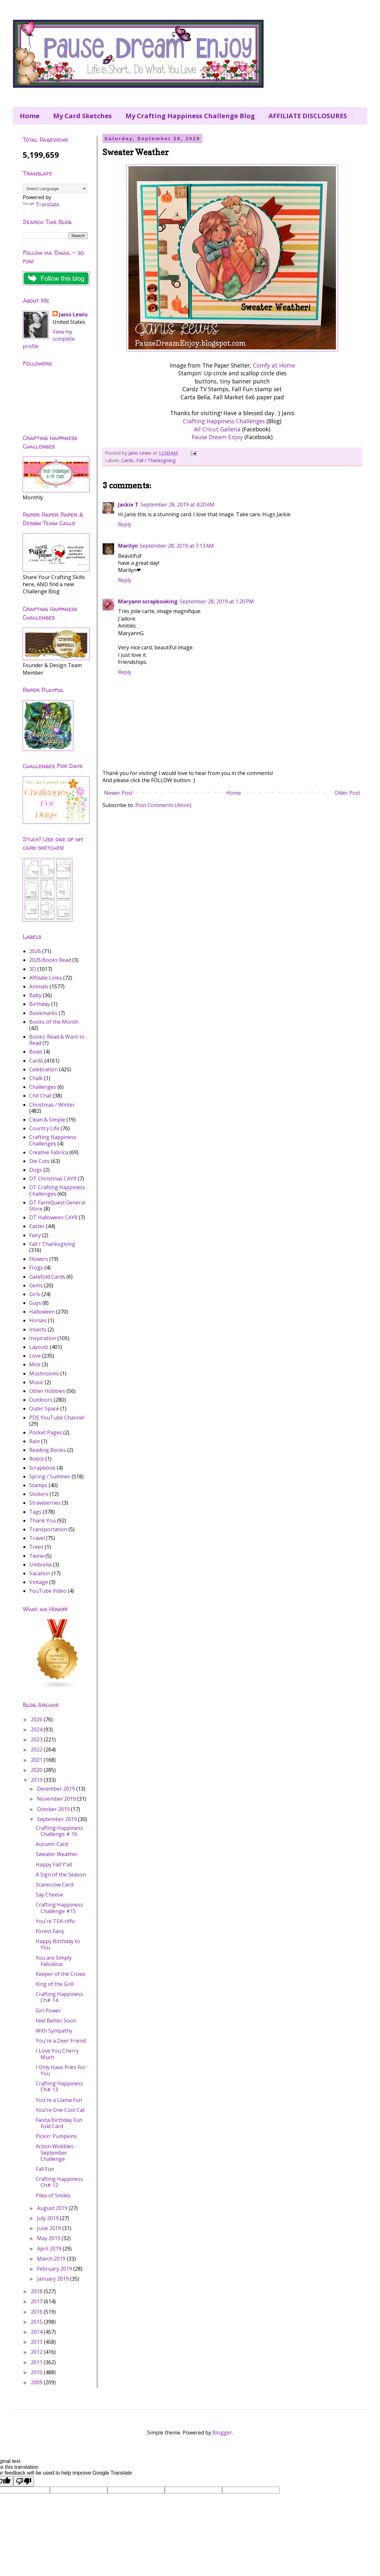 This screenshot has width=380, height=2576. What do you see at coordinates (37, 1329) in the screenshot?
I see `Insects` at bounding box center [37, 1329].